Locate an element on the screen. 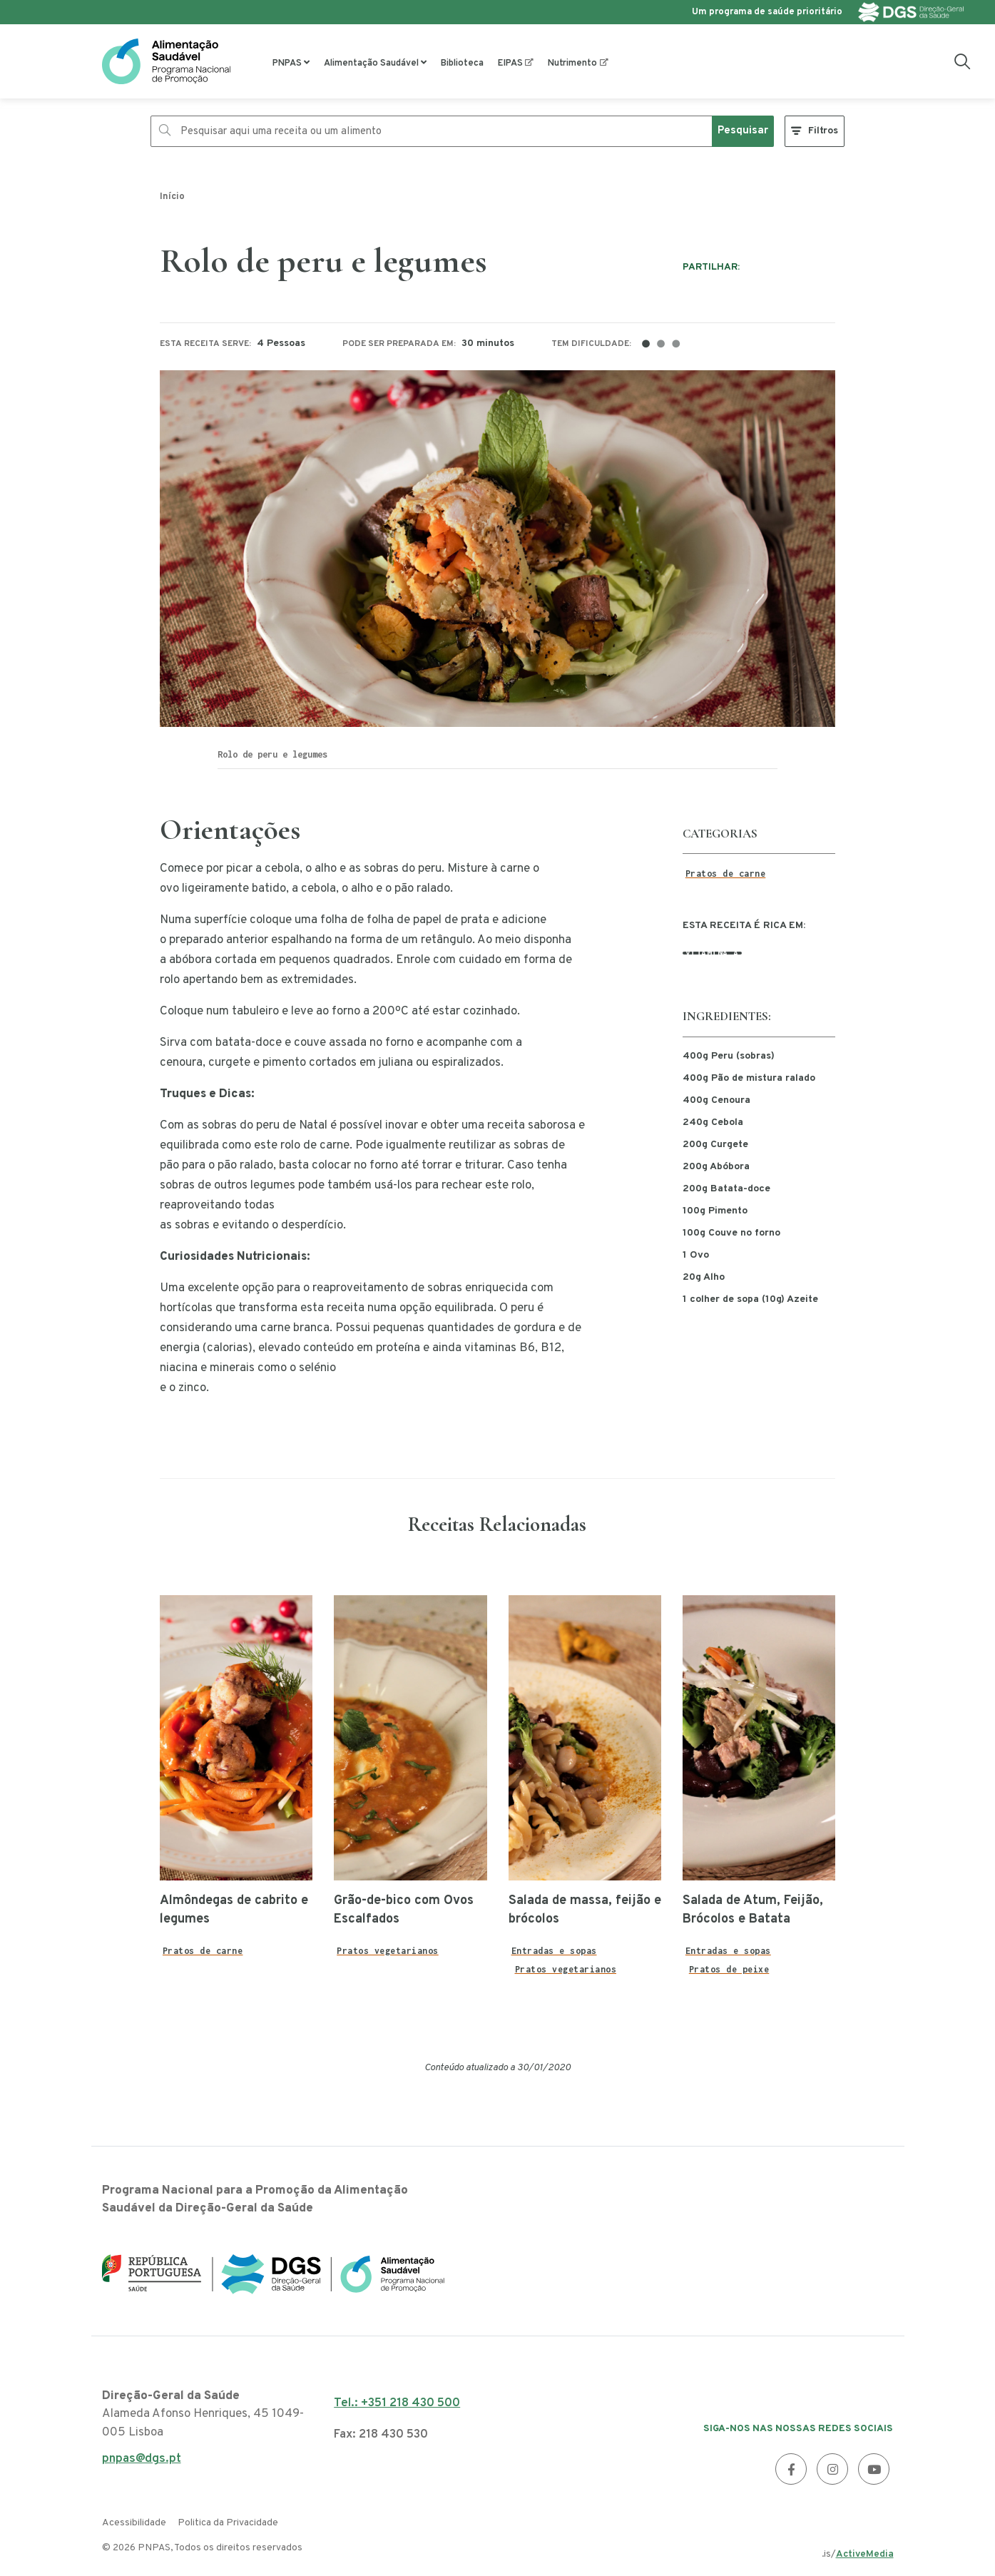 The image size is (995, 2576). Filtros is located at coordinates (823, 131).